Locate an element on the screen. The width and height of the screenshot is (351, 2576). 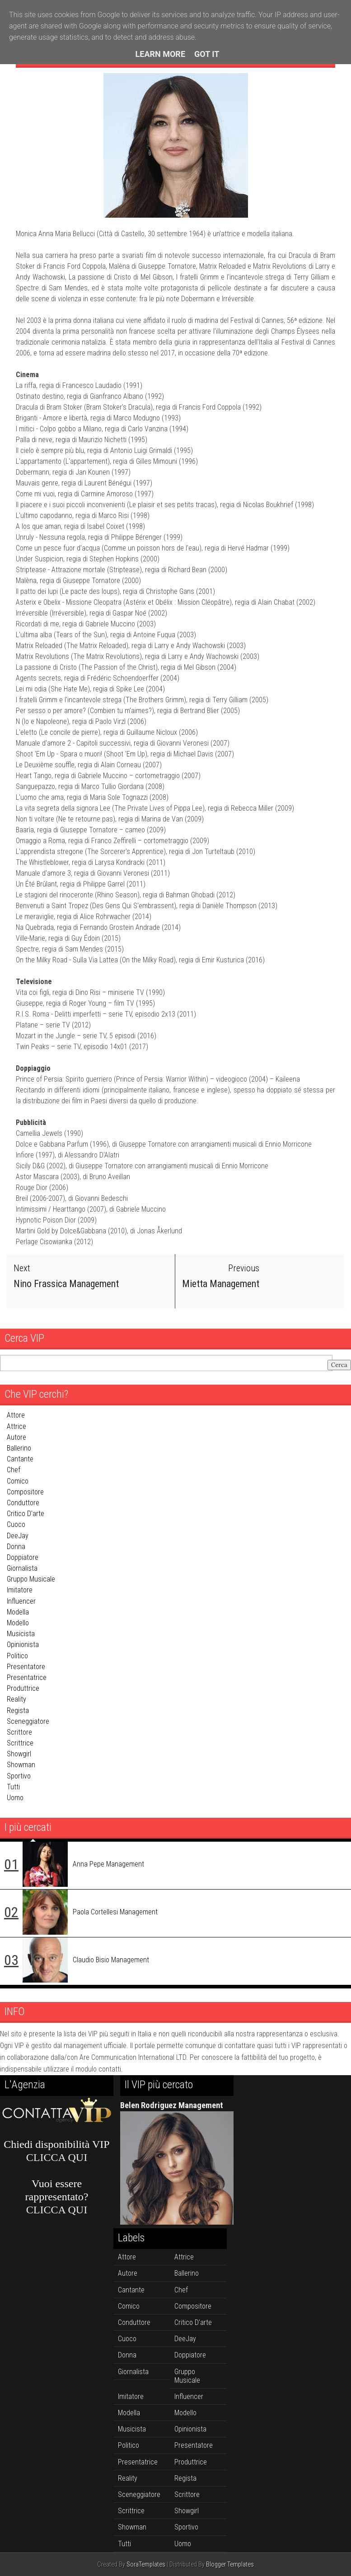
regista is located at coordinates (18, 1710).